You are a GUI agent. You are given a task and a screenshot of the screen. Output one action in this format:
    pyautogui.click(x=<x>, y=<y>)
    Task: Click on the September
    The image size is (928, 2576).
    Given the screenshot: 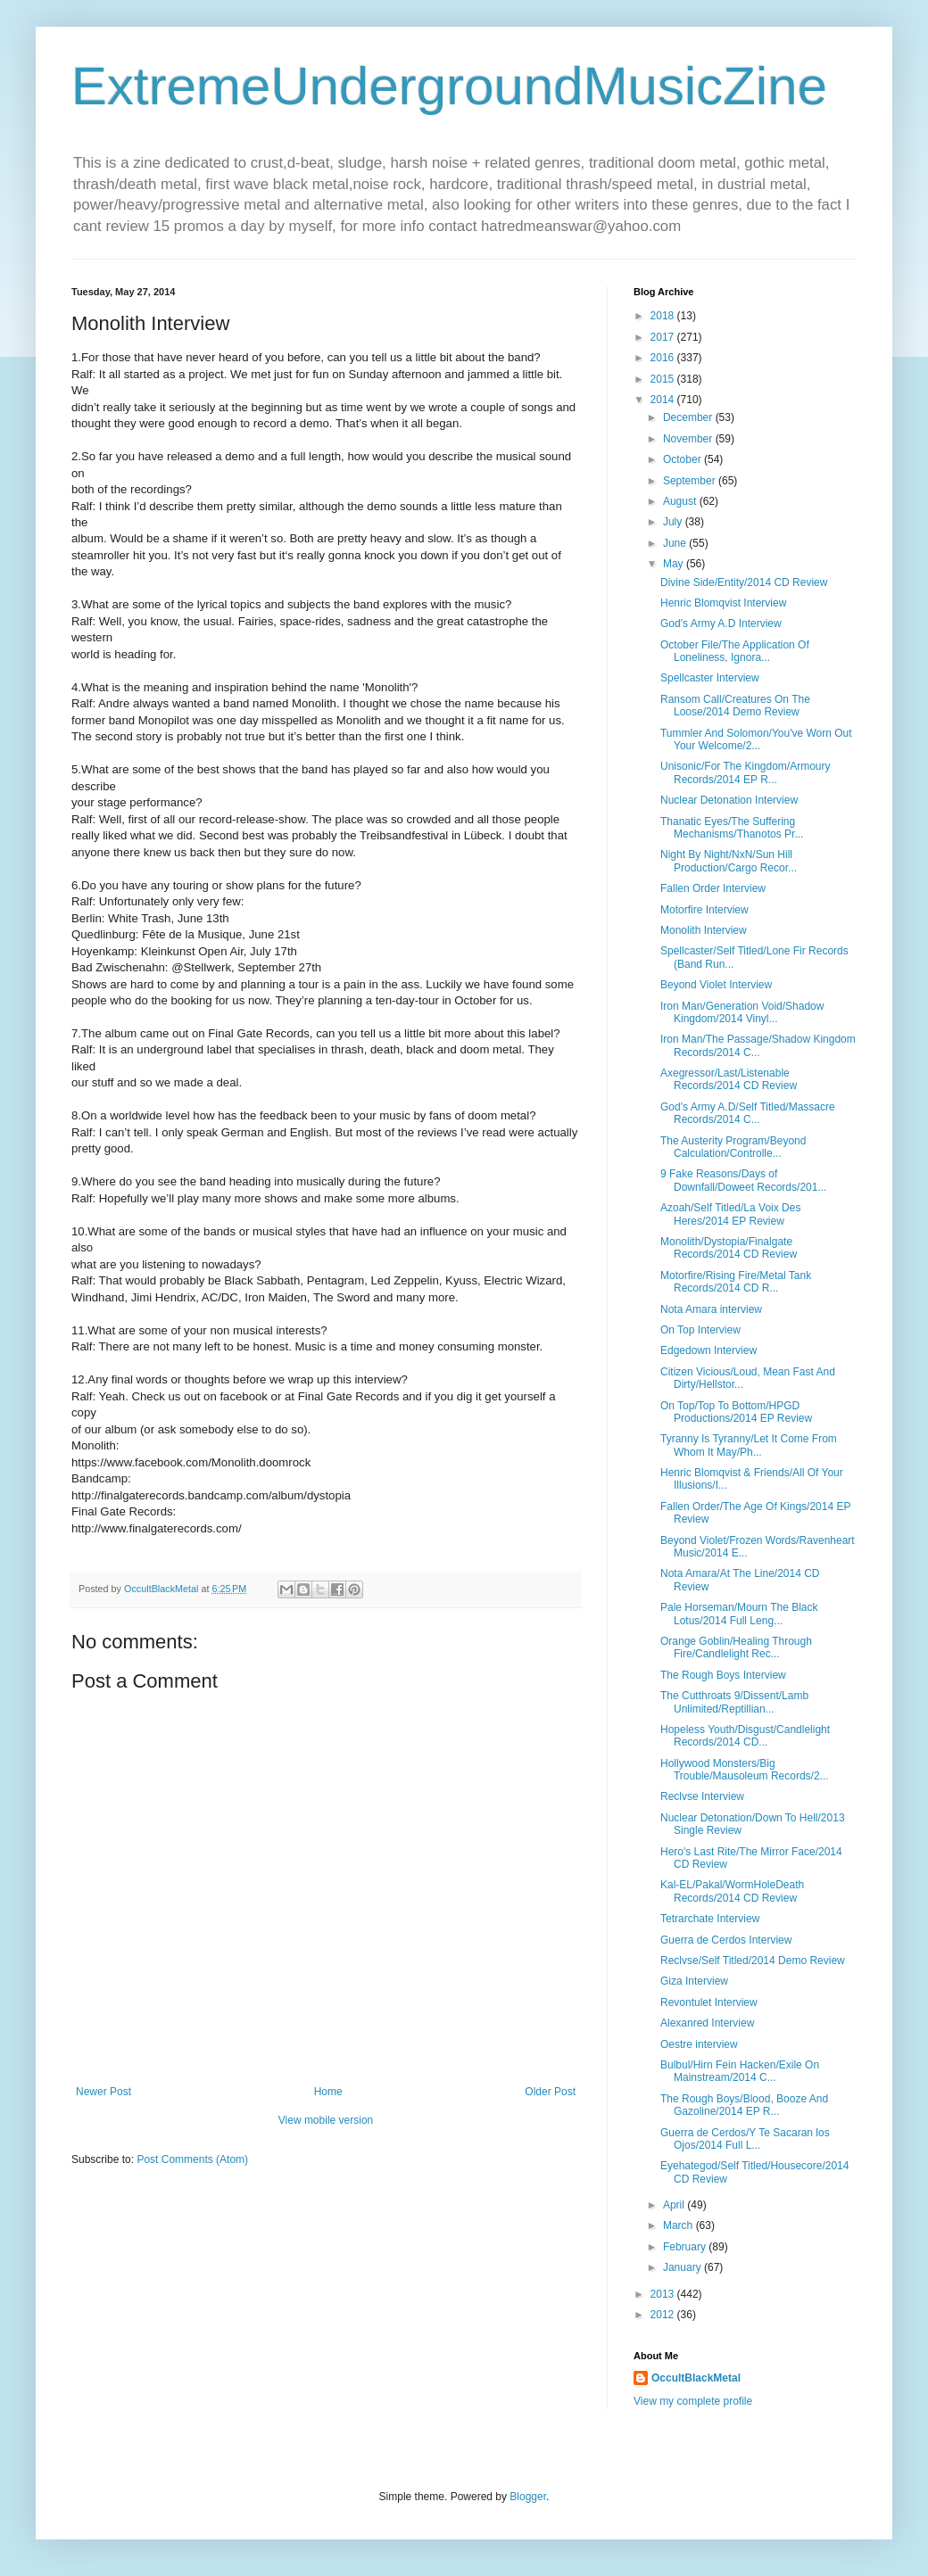 What is the action you would take?
    pyautogui.click(x=690, y=481)
    